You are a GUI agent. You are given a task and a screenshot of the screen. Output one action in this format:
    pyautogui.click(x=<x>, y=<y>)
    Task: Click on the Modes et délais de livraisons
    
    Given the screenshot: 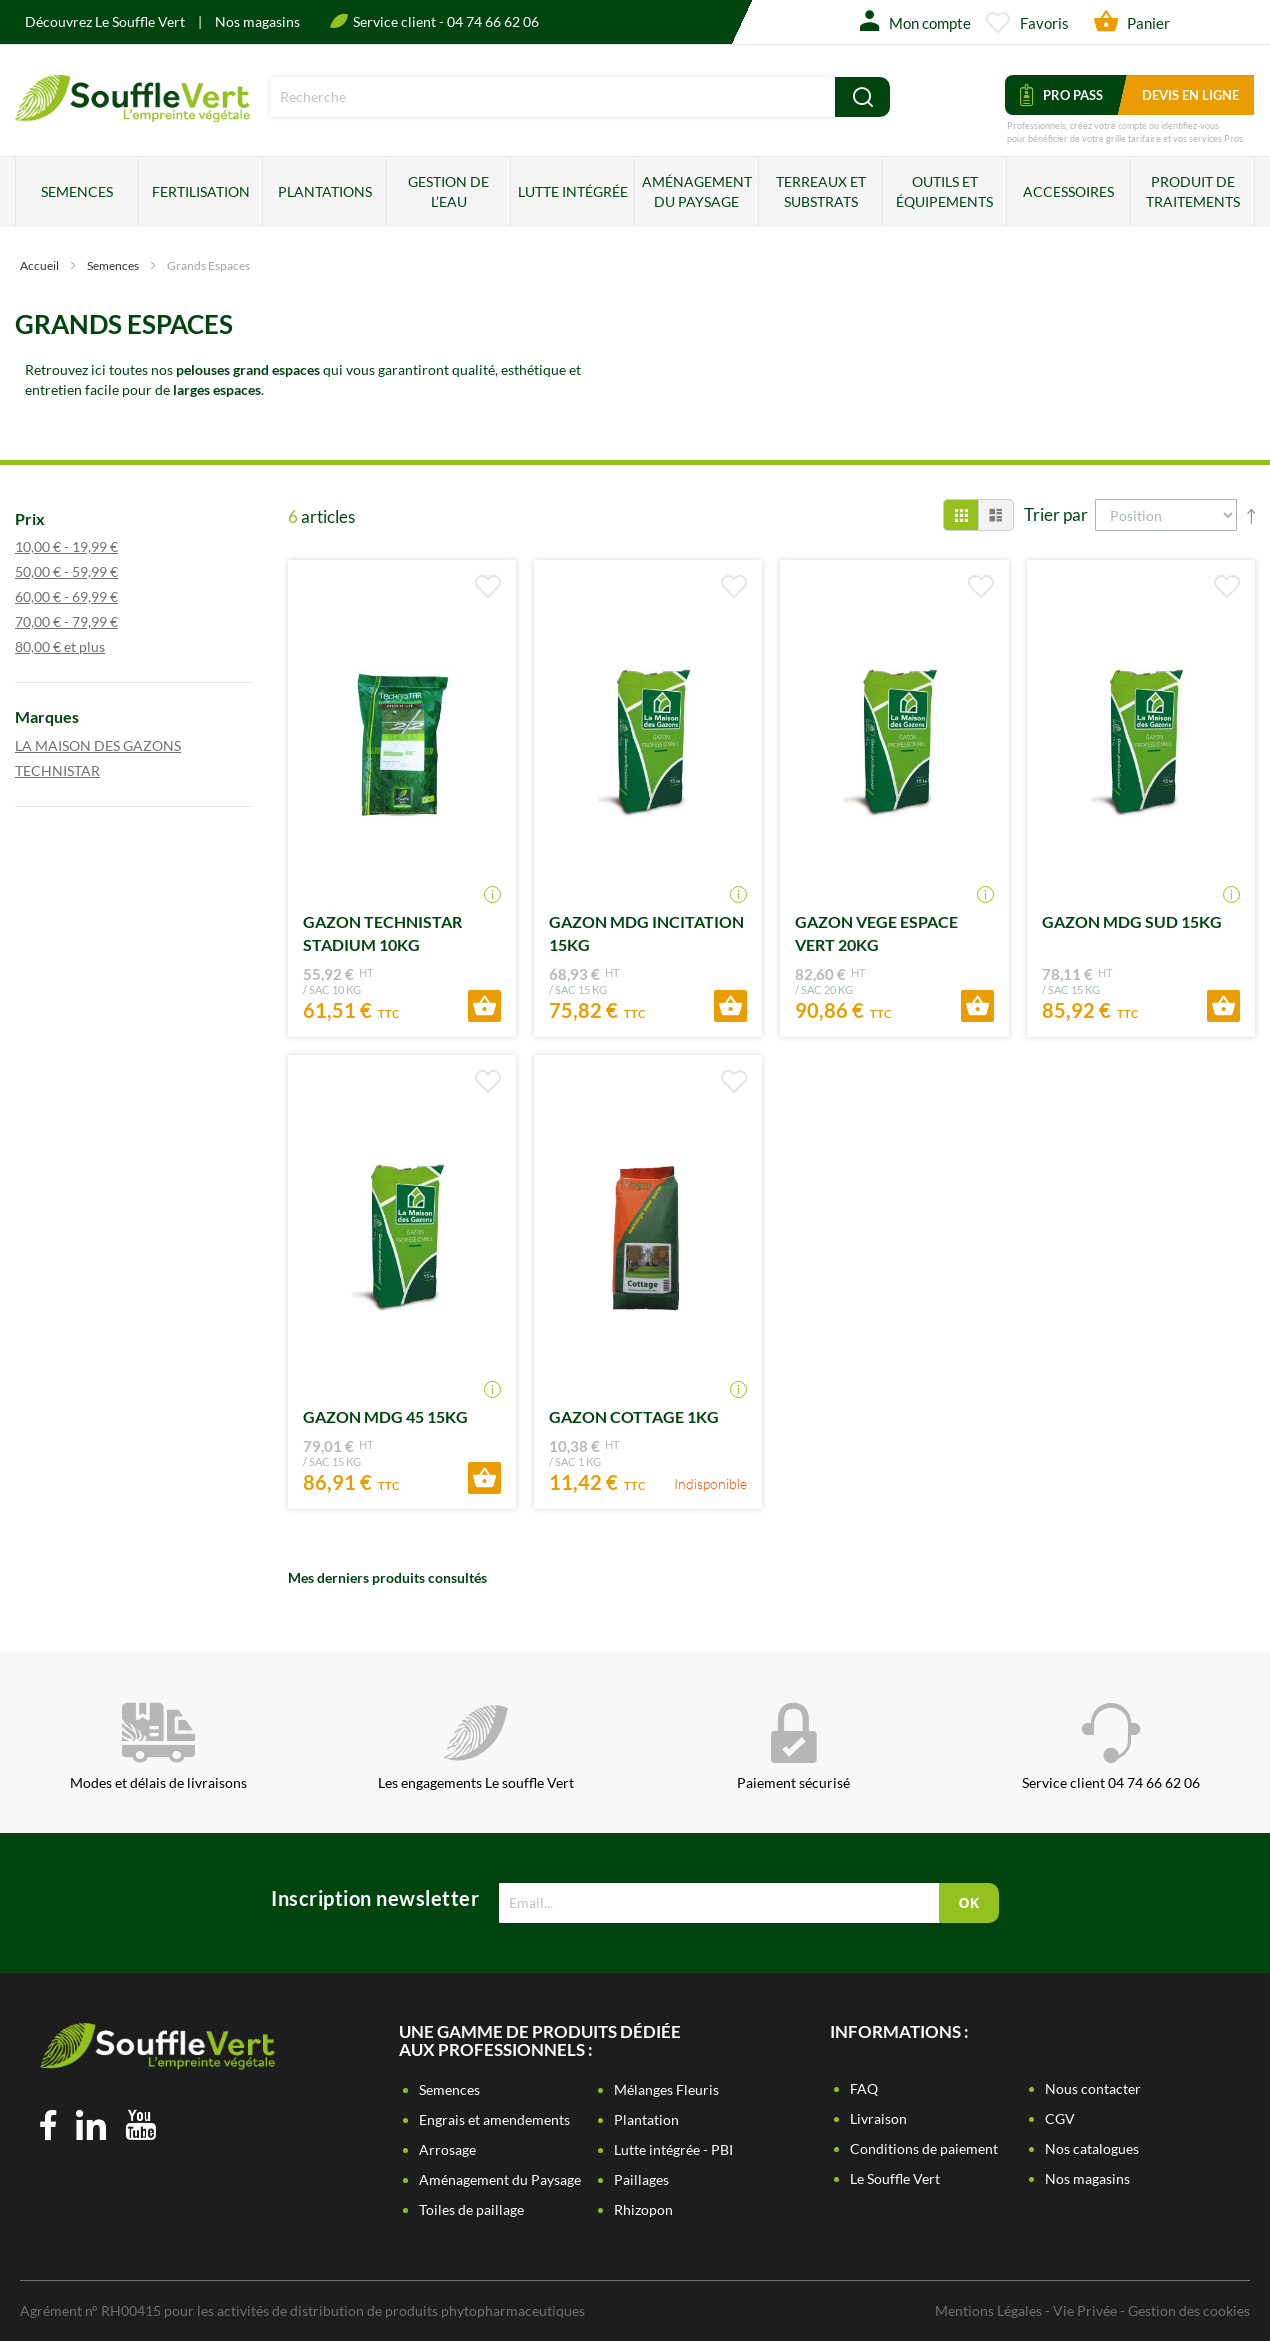 What is the action you would take?
    pyautogui.click(x=158, y=1747)
    